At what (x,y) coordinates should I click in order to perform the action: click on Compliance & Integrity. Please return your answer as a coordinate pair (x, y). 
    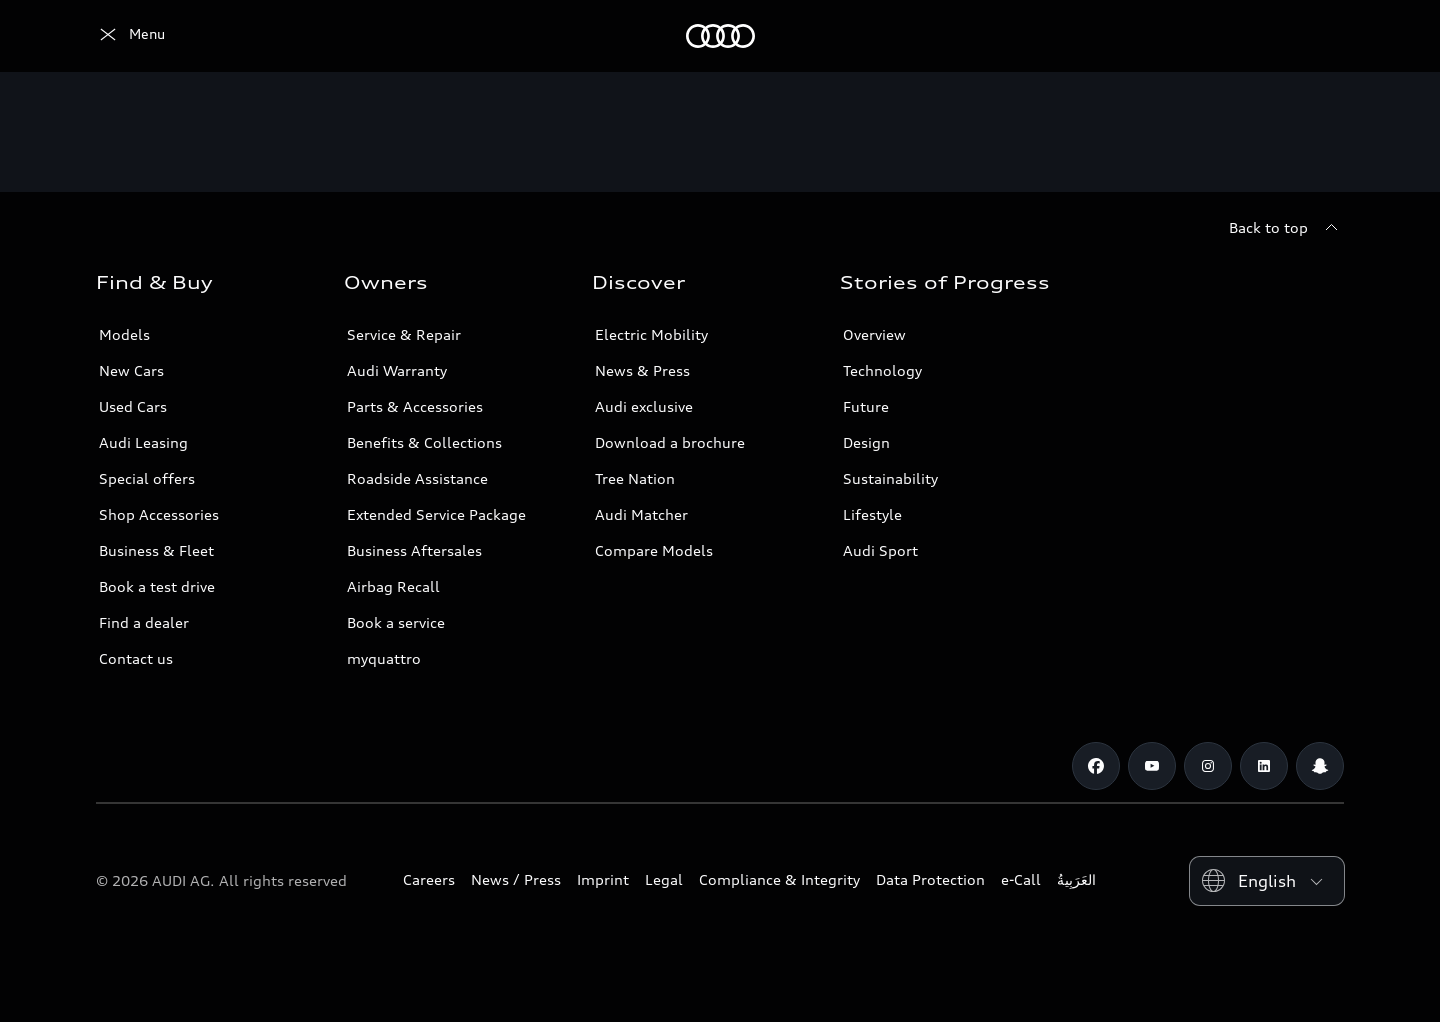
    Looking at the image, I should click on (779, 879).